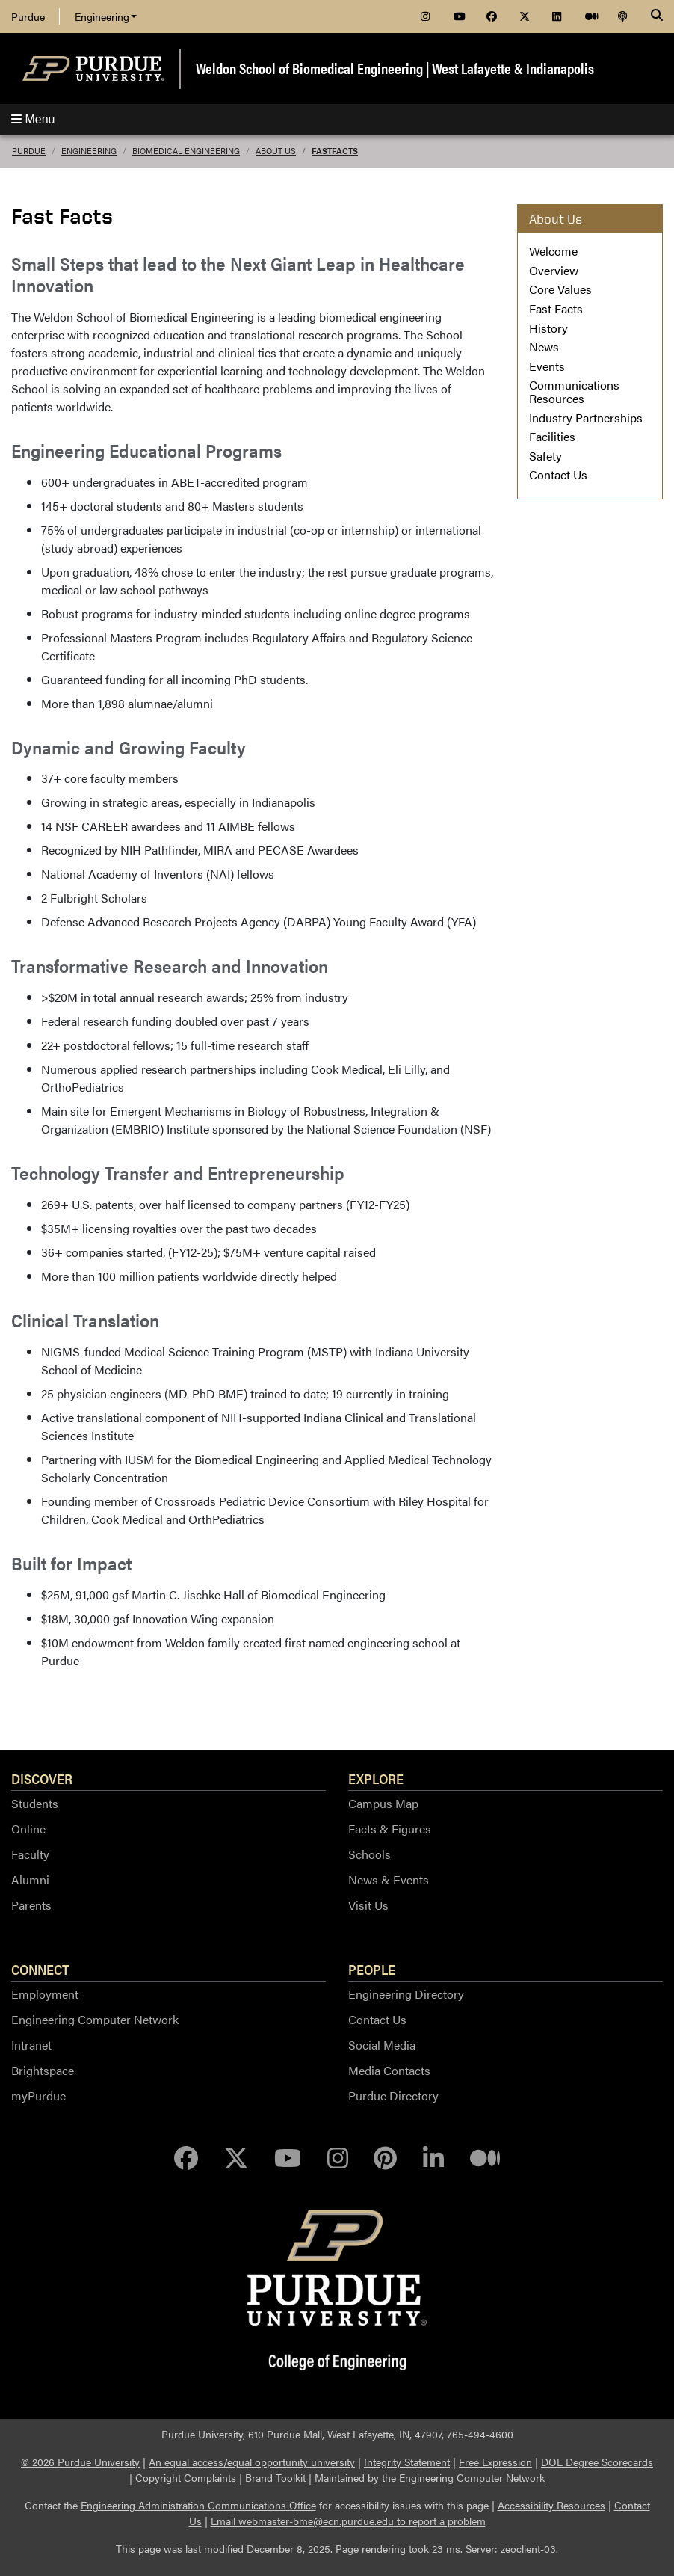 The height and width of the screenshot is (2576, 674). What do you see at coordinates (376, 1778) in the screenshot?
I see `Explore` at bounding box center [376, 1778].